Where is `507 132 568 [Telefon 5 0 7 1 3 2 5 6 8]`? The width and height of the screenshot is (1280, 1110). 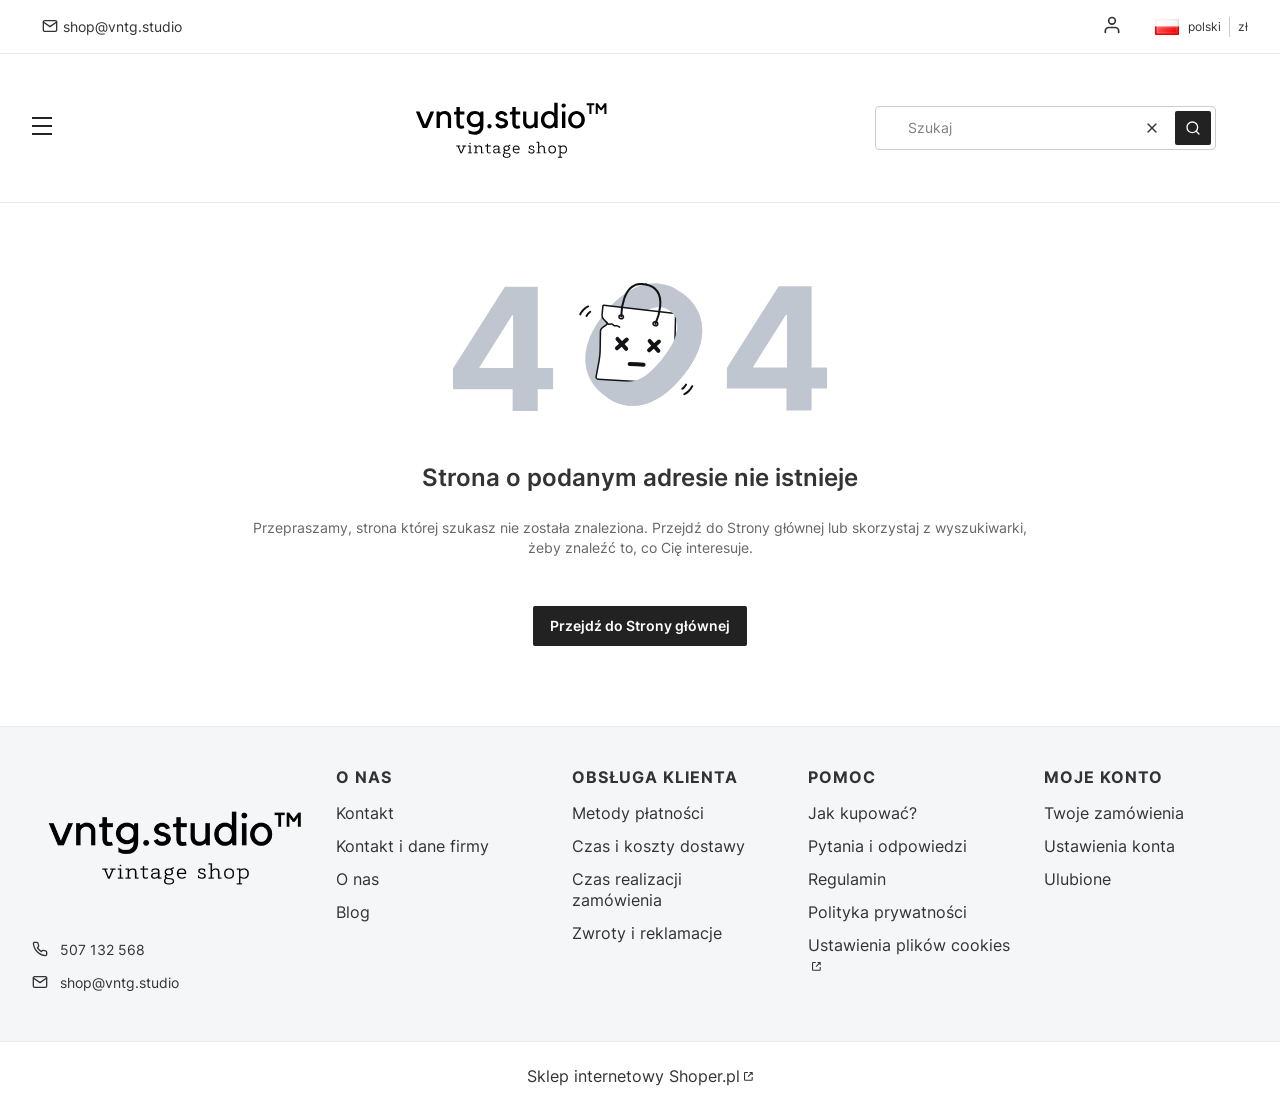
507 132 568 [Telefon 5 0 7 1 3 2 5 6 8] is located at coordinates (102, 949).